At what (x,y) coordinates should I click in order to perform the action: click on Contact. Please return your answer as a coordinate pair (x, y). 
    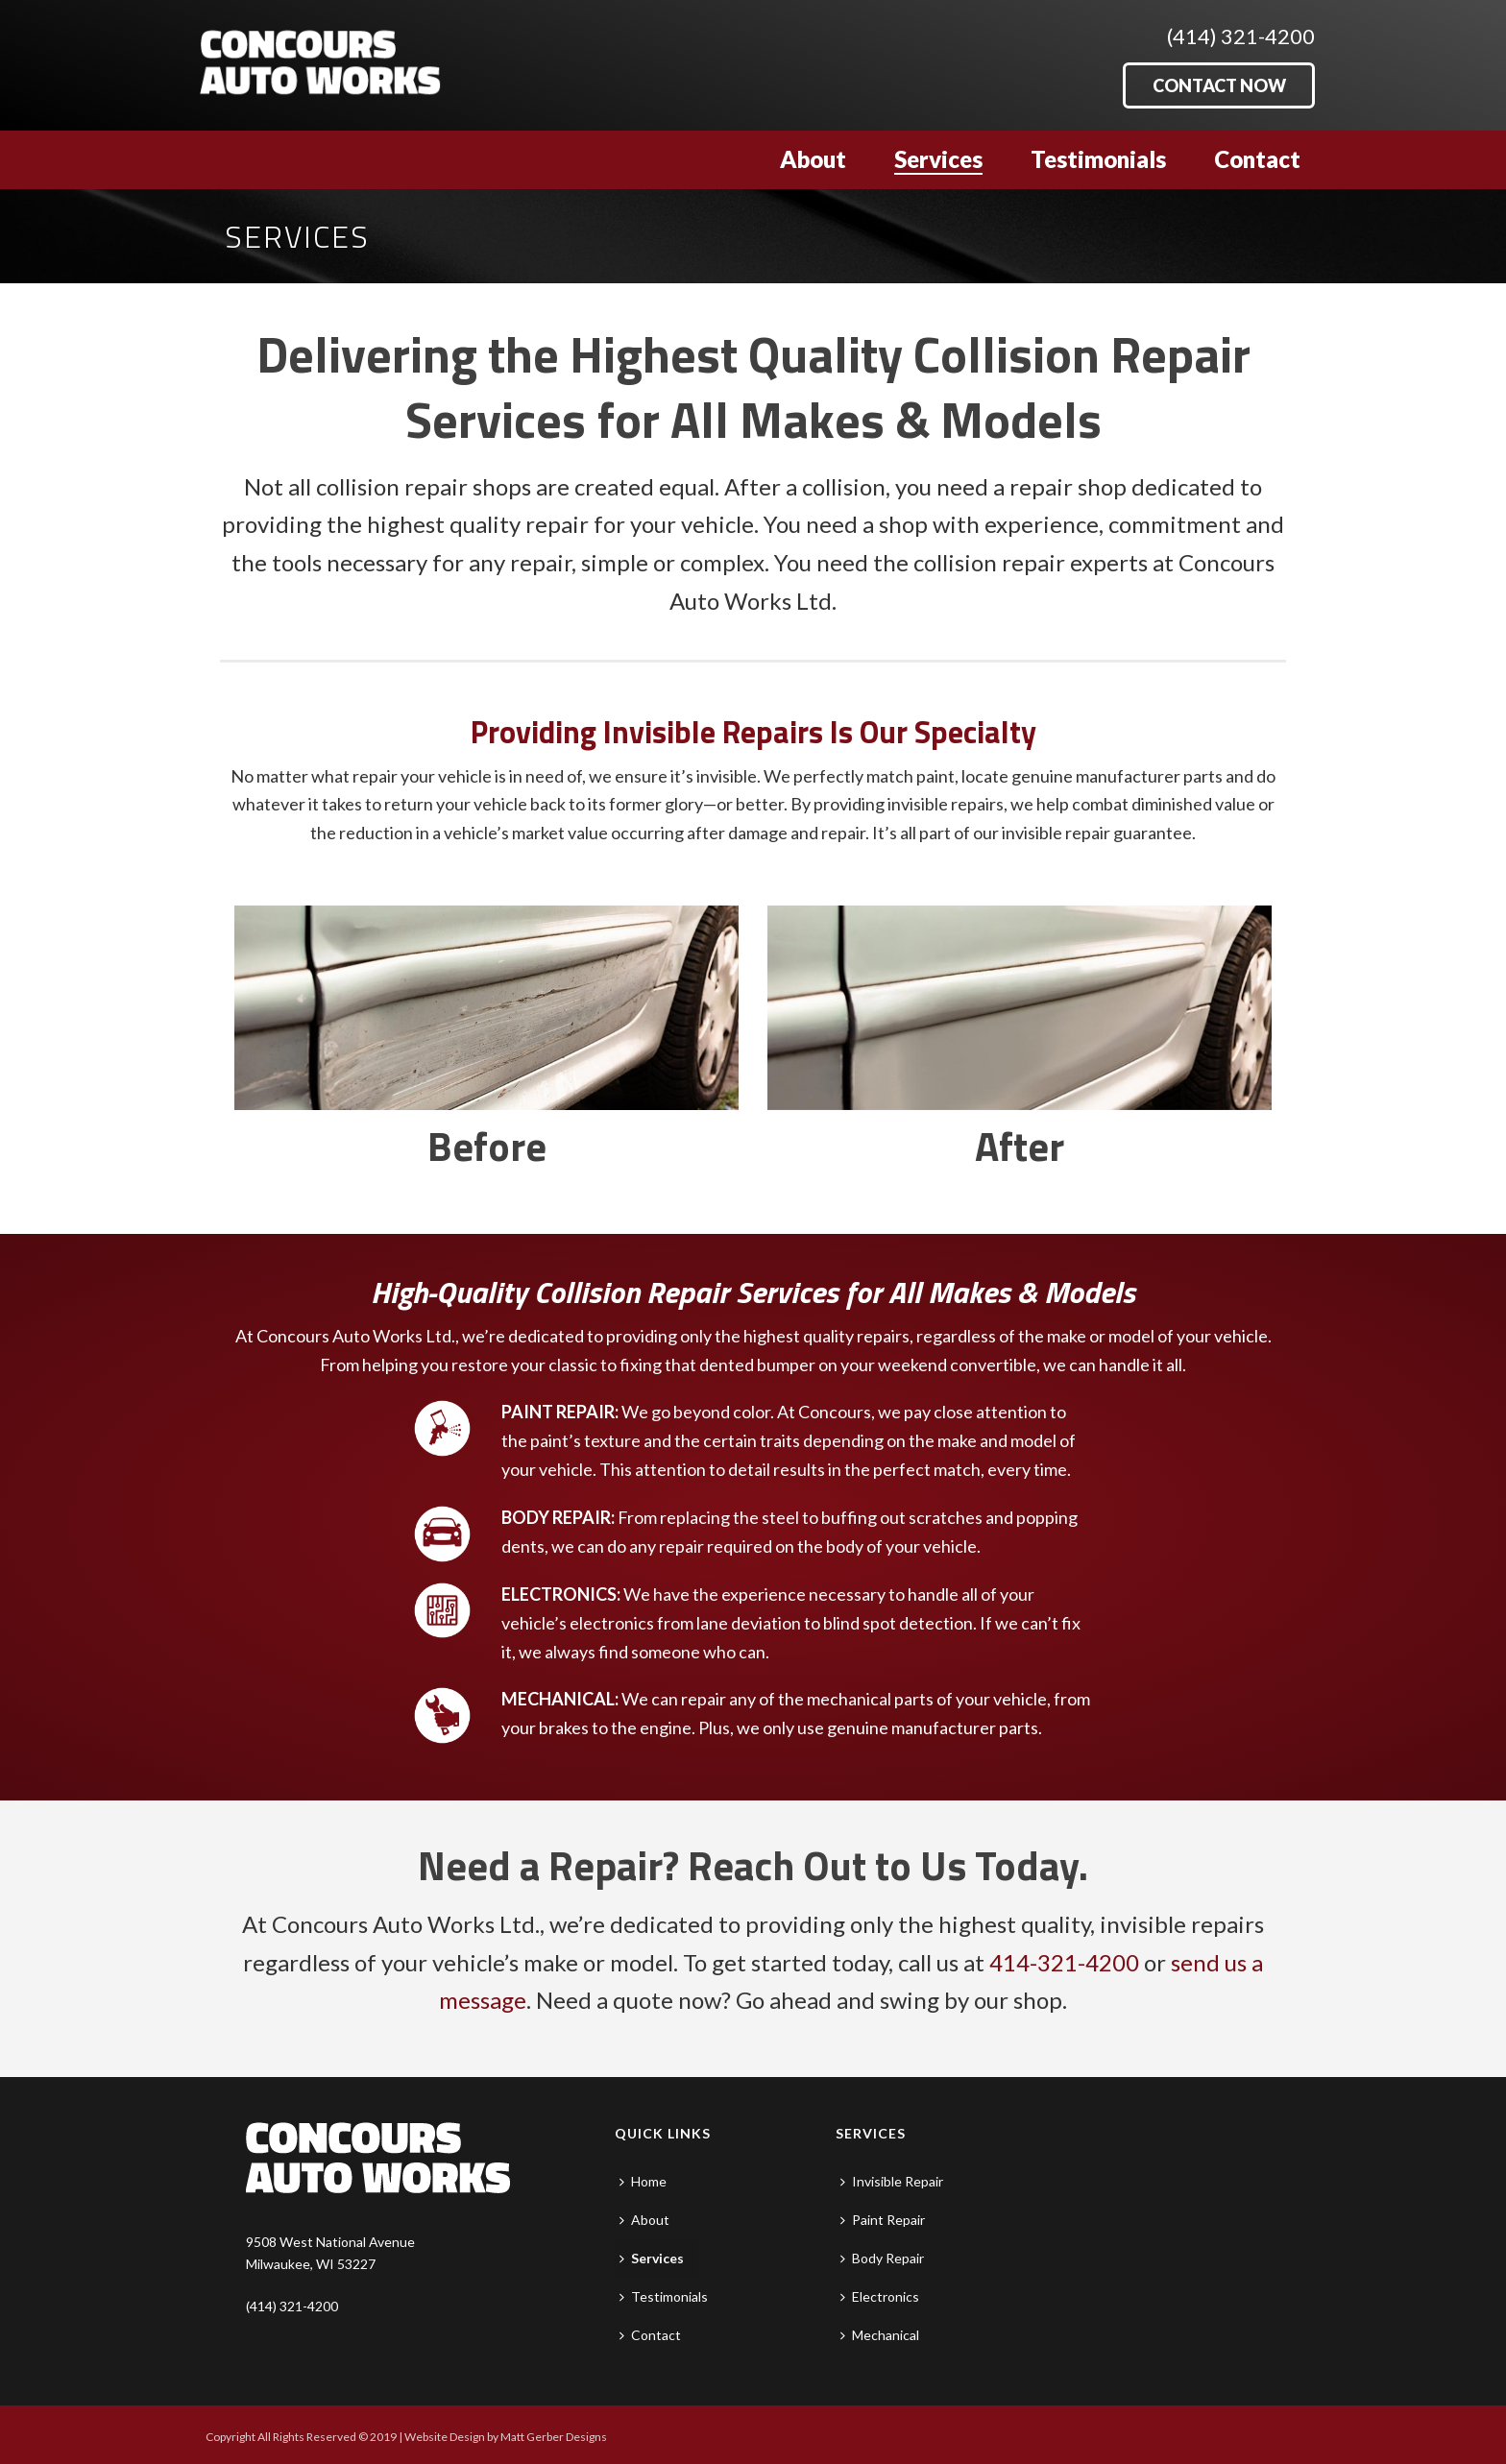
    Looking at the image, I should click on (1257, 159).